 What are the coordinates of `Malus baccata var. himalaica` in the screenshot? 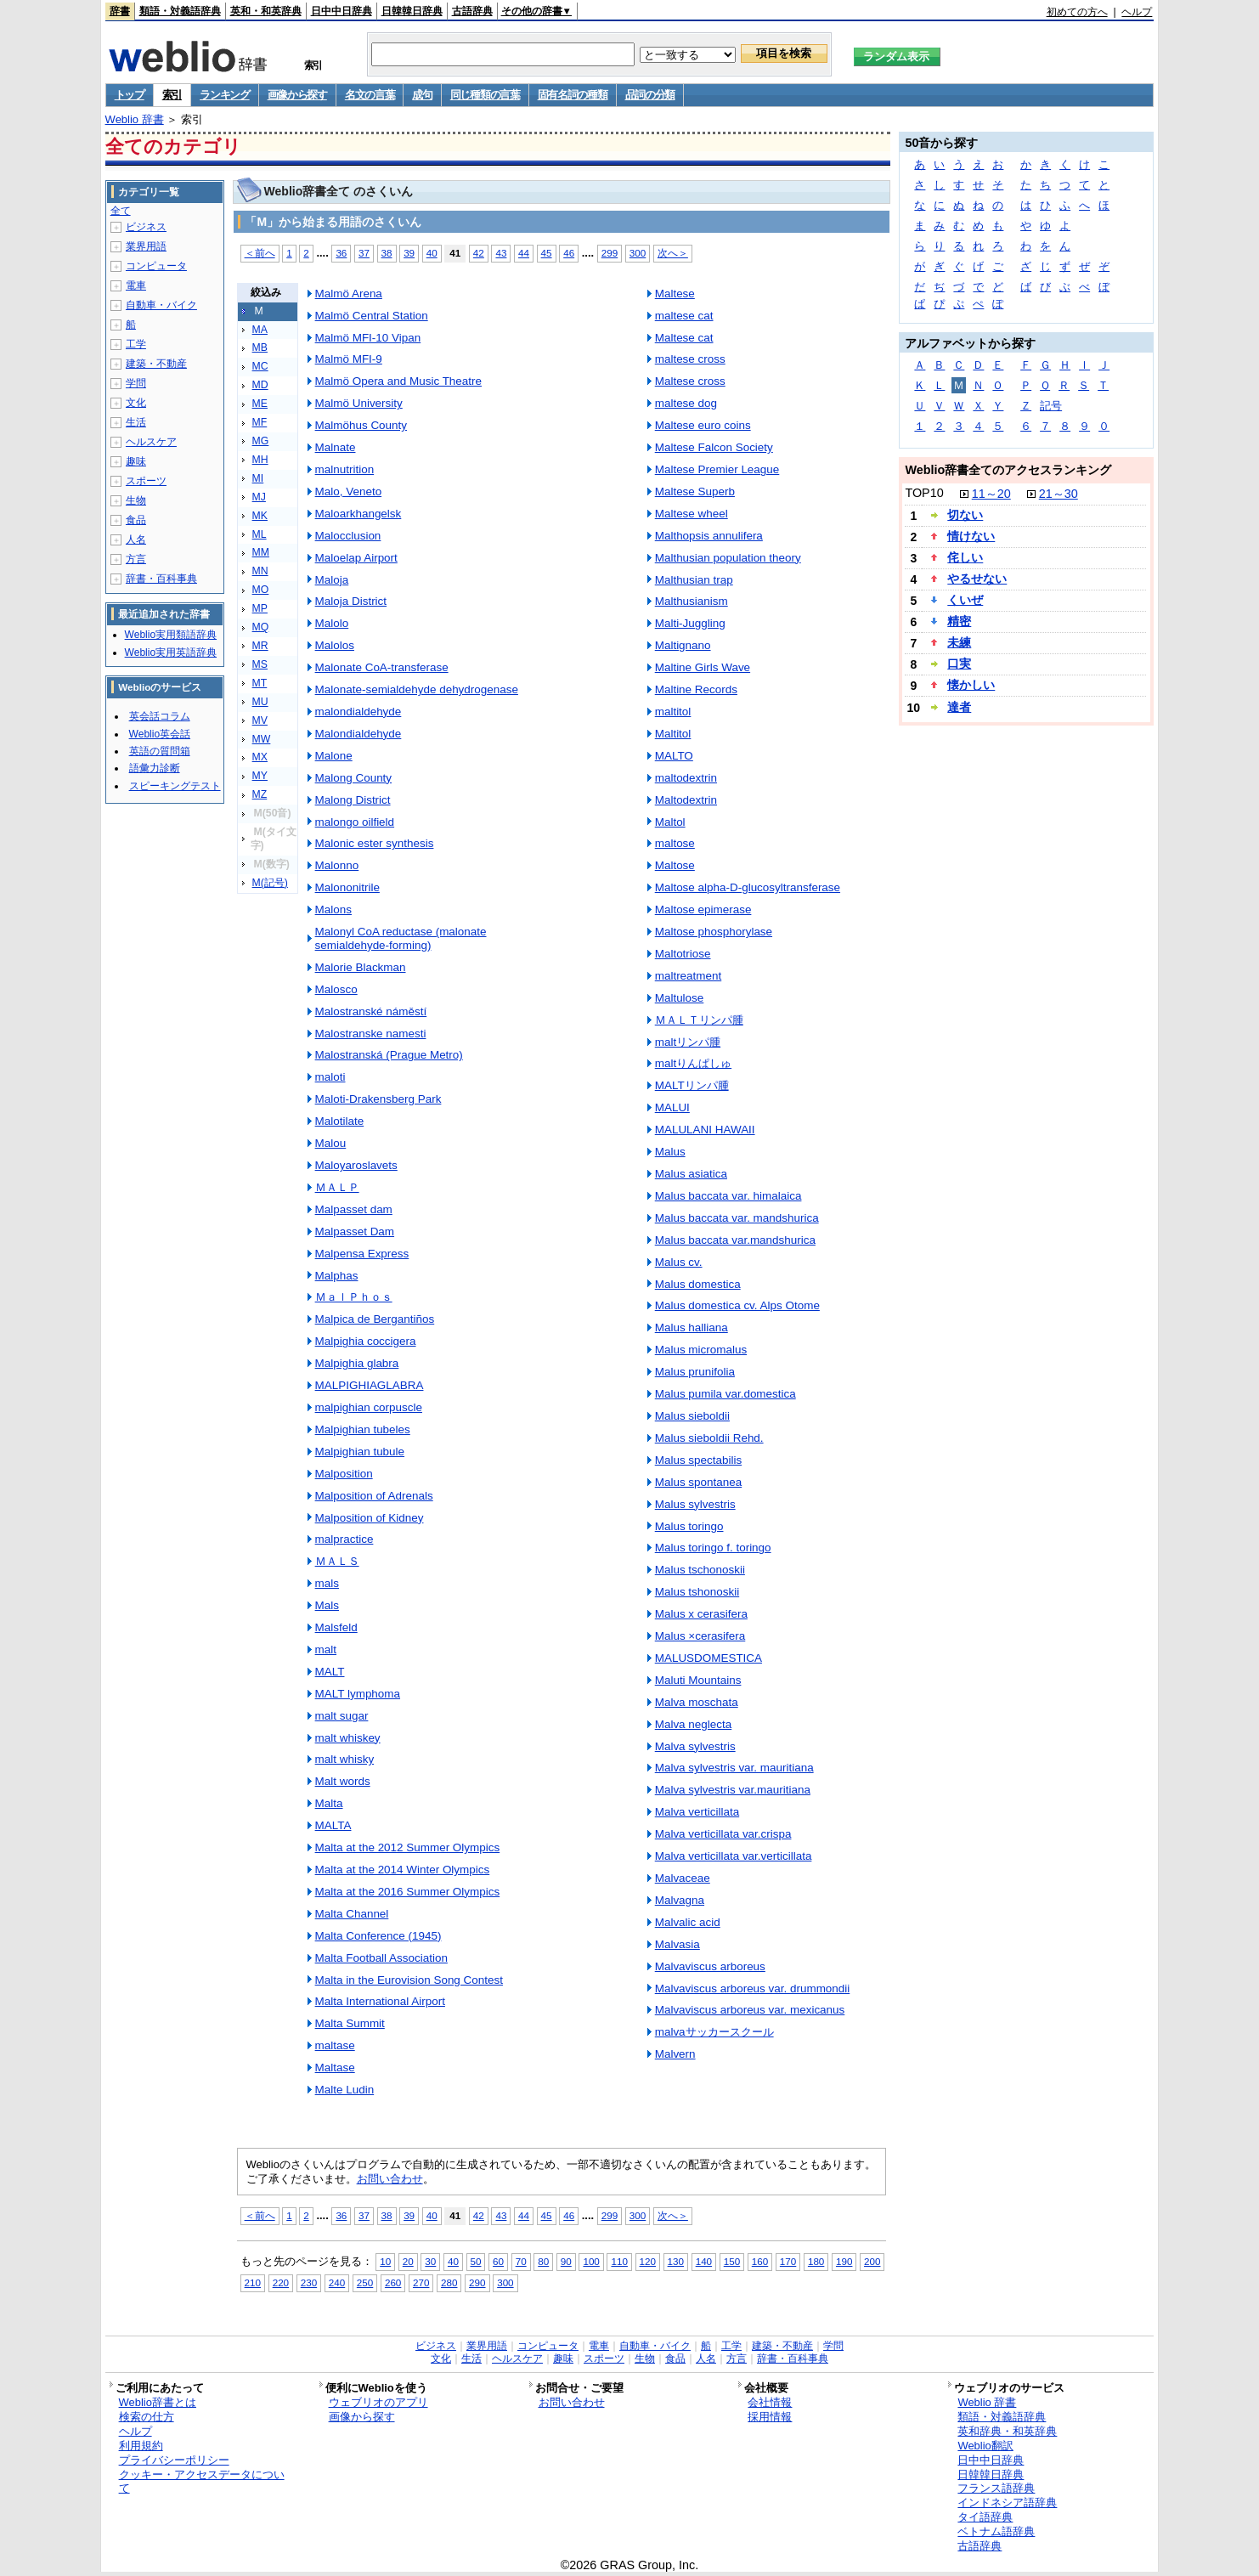 It's located at (728, 1195).